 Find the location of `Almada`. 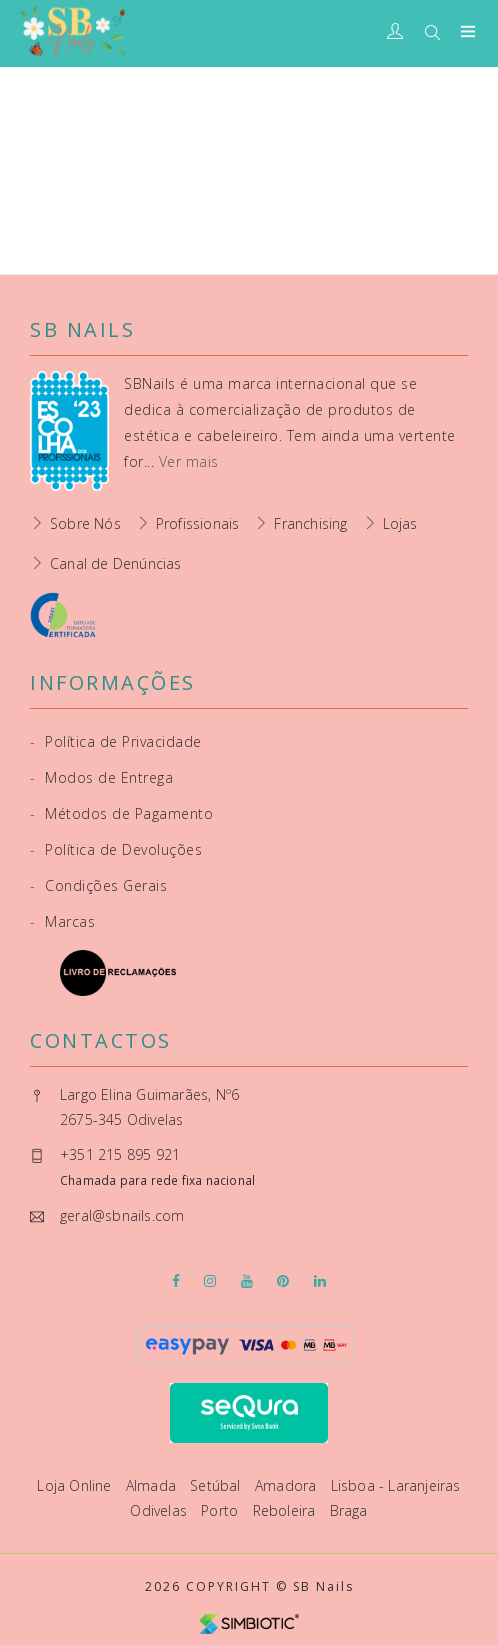

Almada is located at coordinates (153, 1485).